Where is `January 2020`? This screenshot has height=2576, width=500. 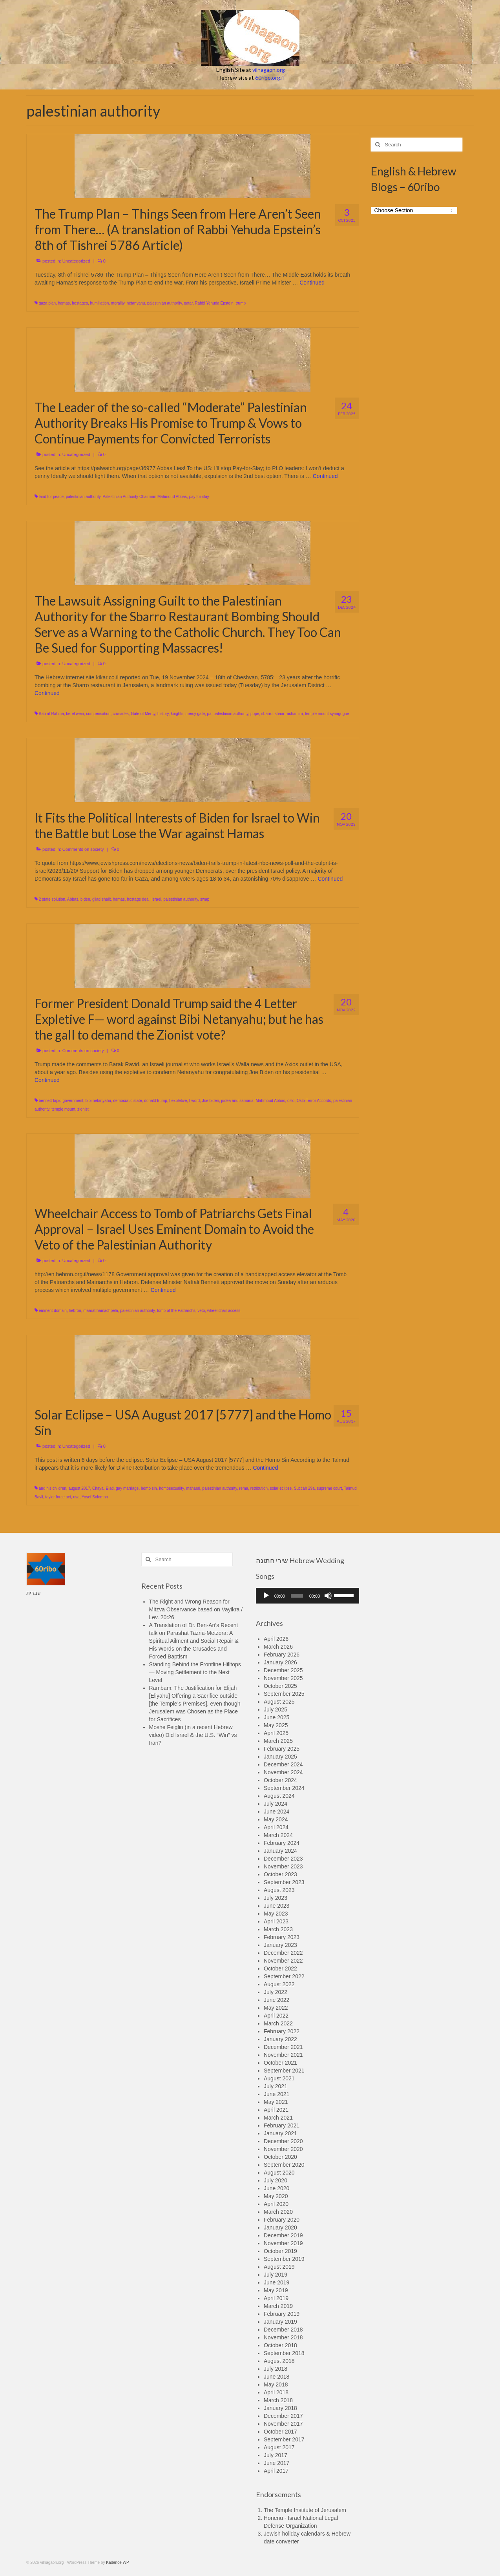 January 2020 is located at coordinates (280, 2227).